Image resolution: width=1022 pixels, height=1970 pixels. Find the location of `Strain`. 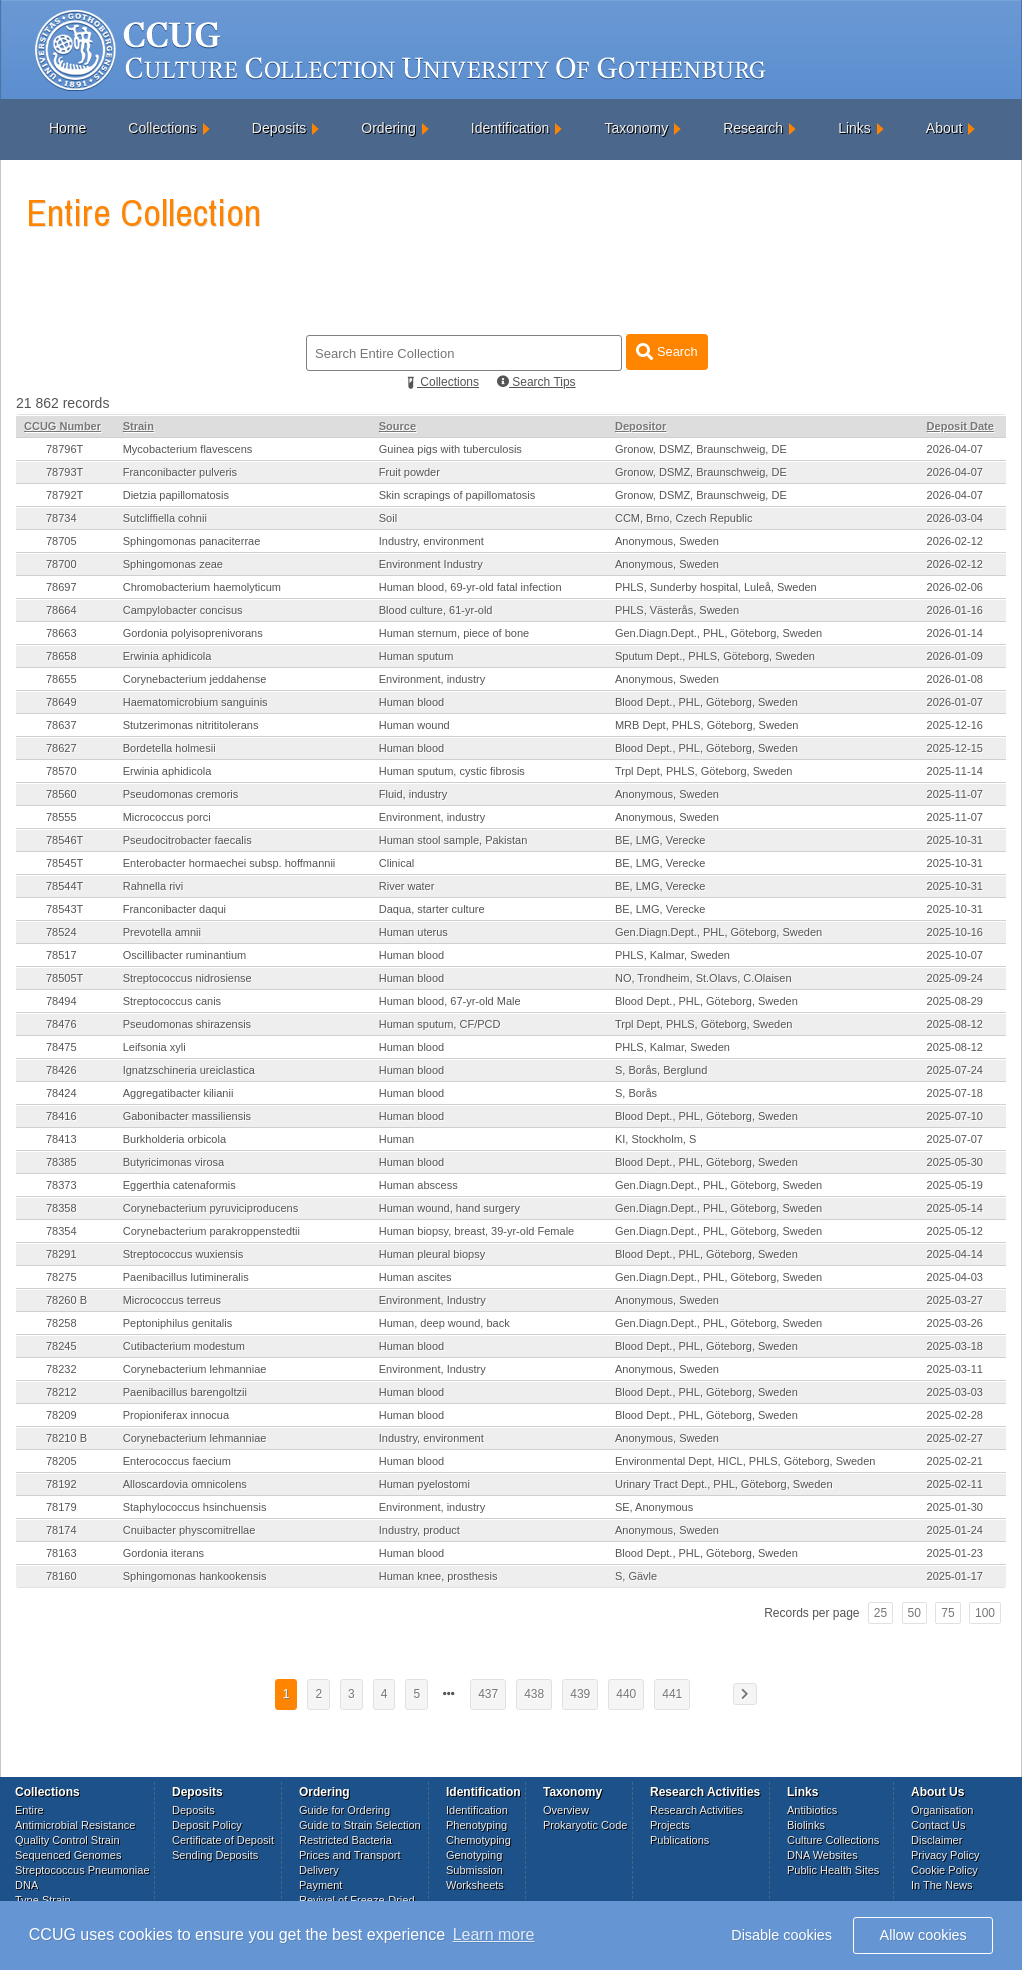

Strain is located at coordinates (138, 426).